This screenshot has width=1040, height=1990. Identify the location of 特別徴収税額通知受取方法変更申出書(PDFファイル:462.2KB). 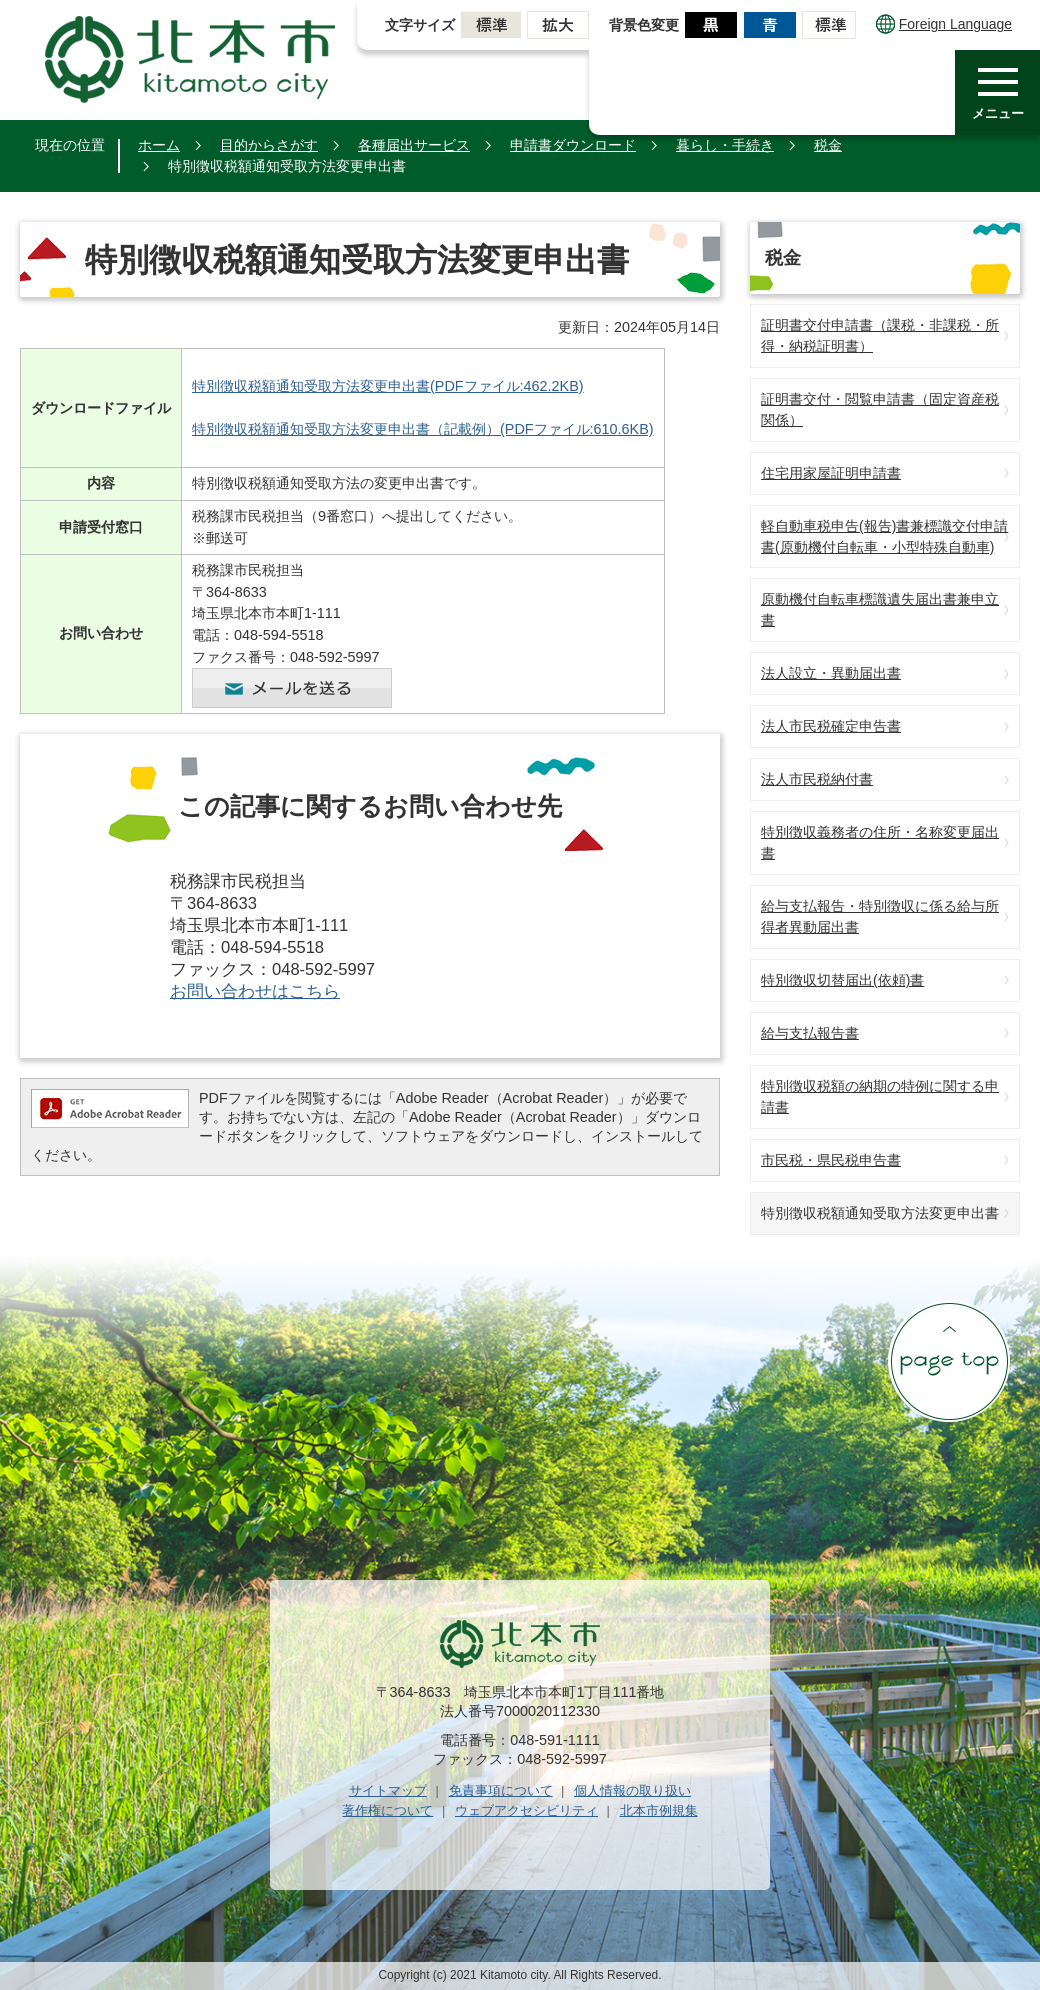
(388, 386).